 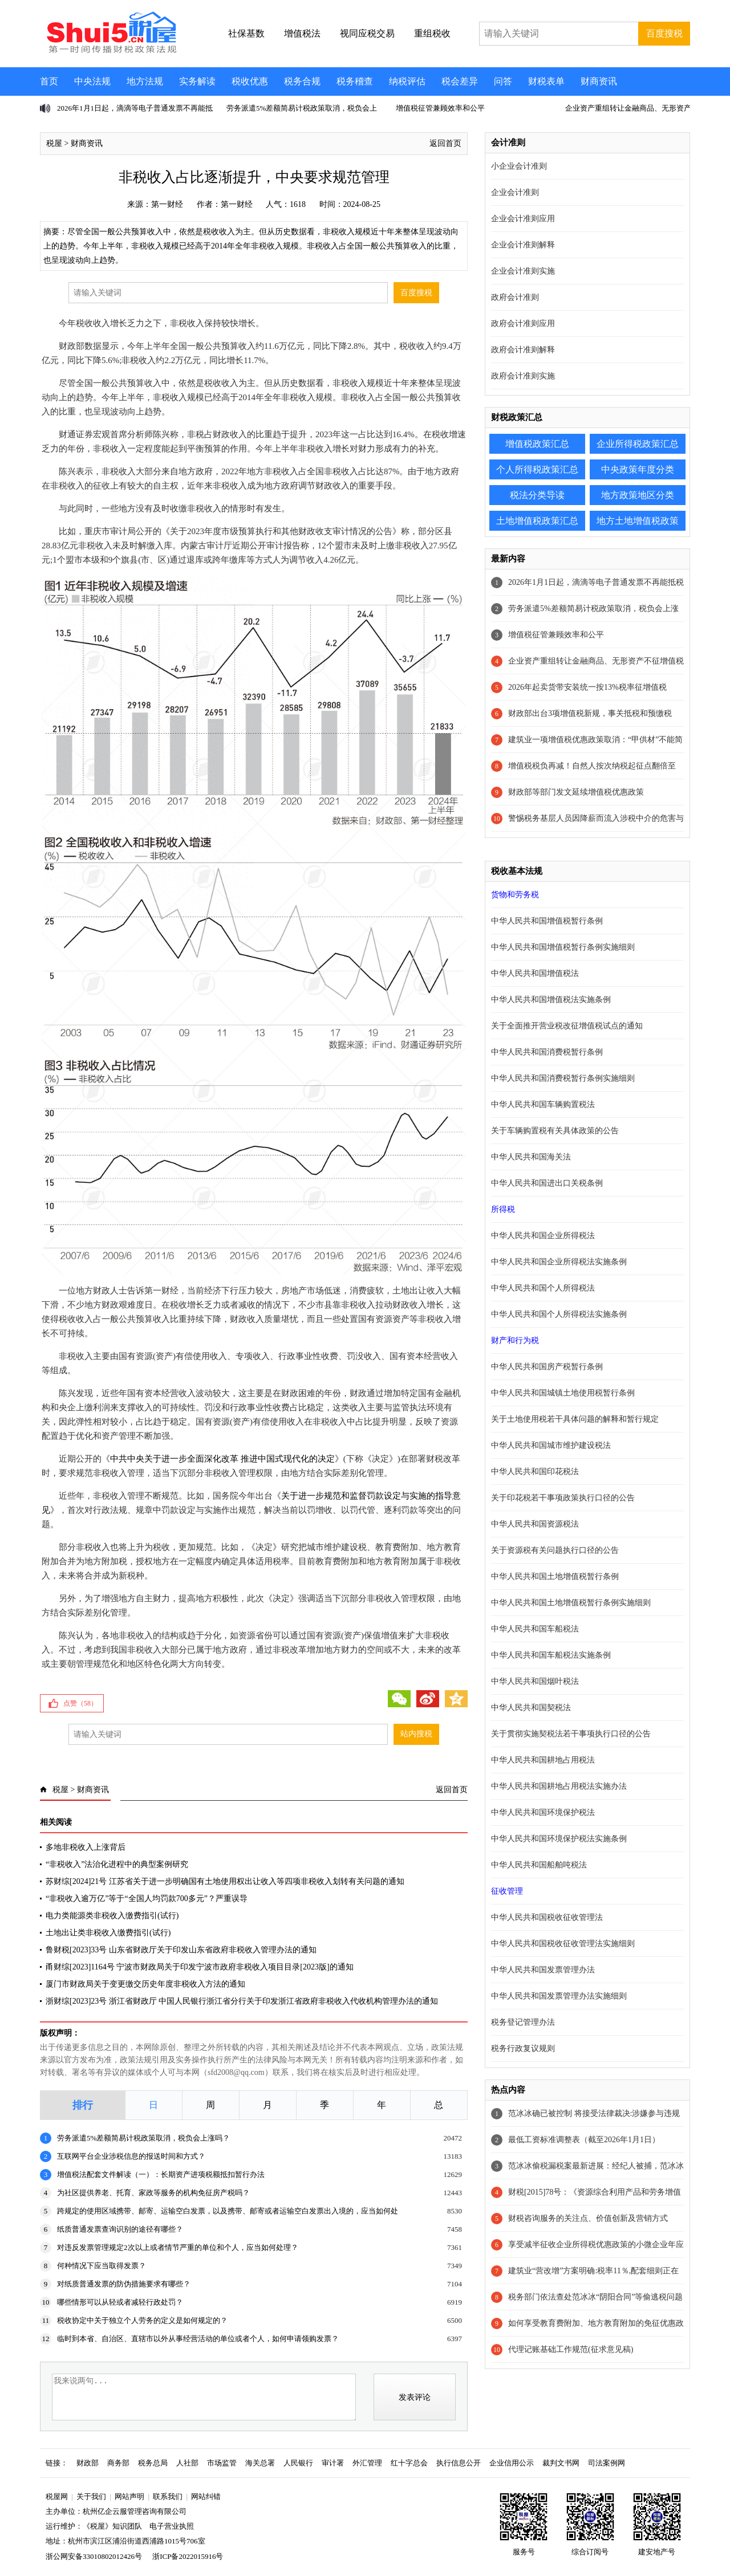 What do you see at coordinates (543, 1969) in the screenshot?
I see `中华人民共和国发票管理办法` at bounding box center [543, 1969].